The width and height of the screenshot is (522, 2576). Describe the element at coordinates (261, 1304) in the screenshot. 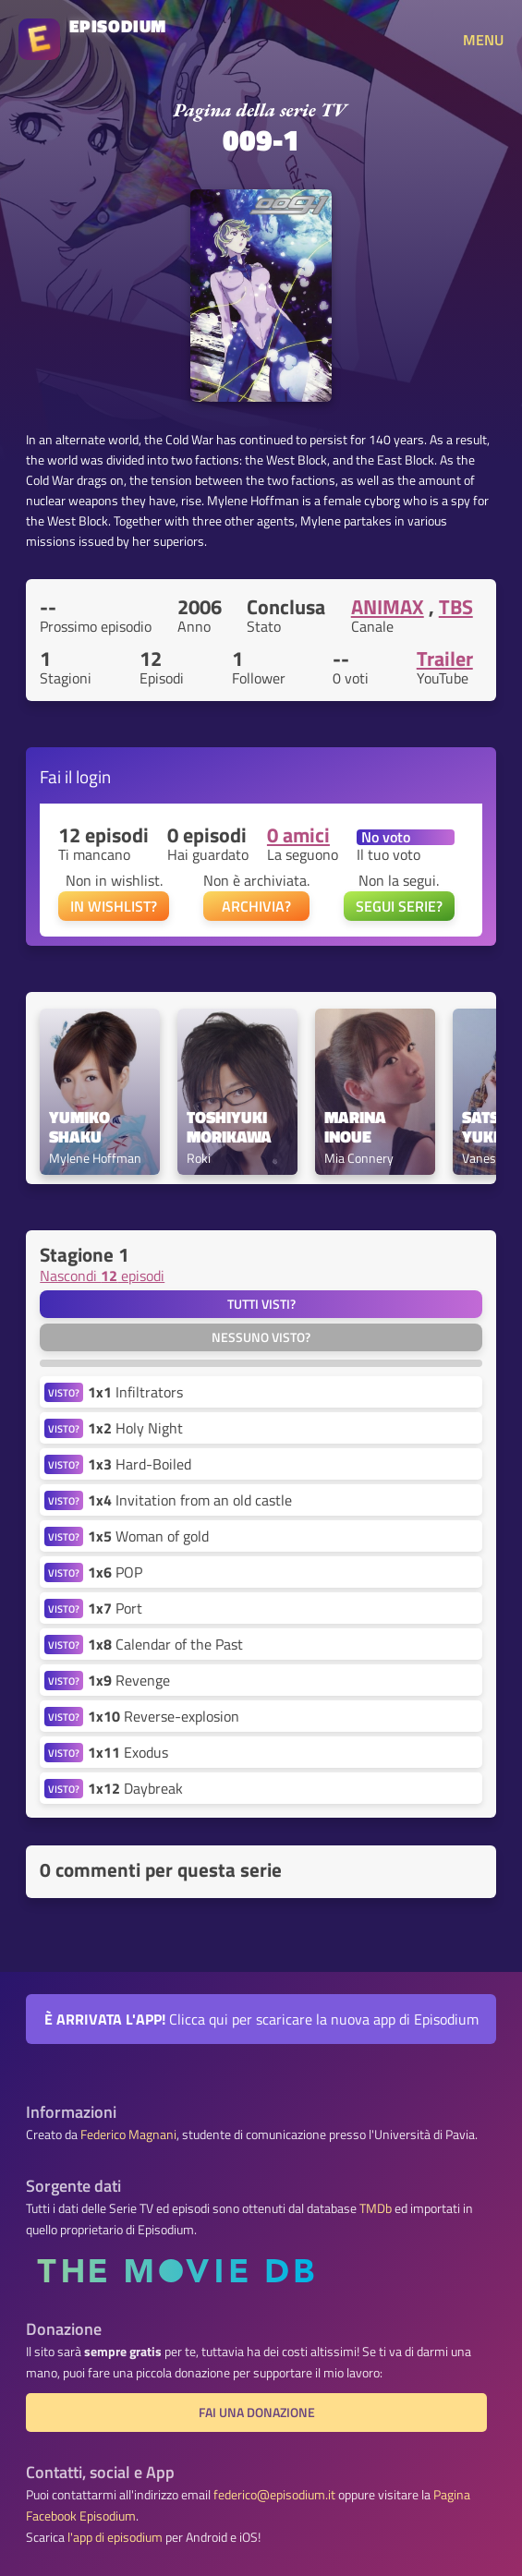

I see `Tutti visti?` at that location.